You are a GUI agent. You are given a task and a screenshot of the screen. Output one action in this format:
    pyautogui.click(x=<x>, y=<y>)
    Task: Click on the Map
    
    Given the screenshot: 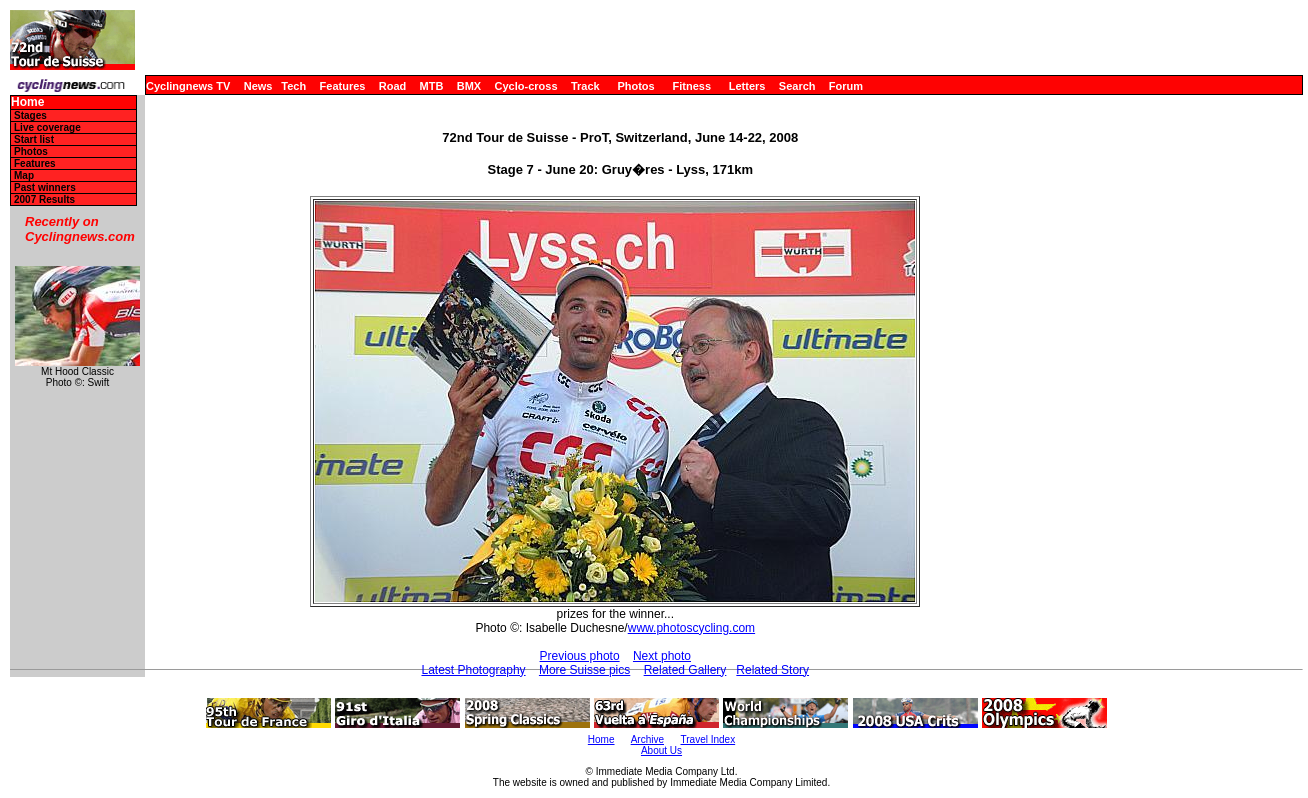 What is the action you would take?
    pyautogui.click(x=24, y=175)
    